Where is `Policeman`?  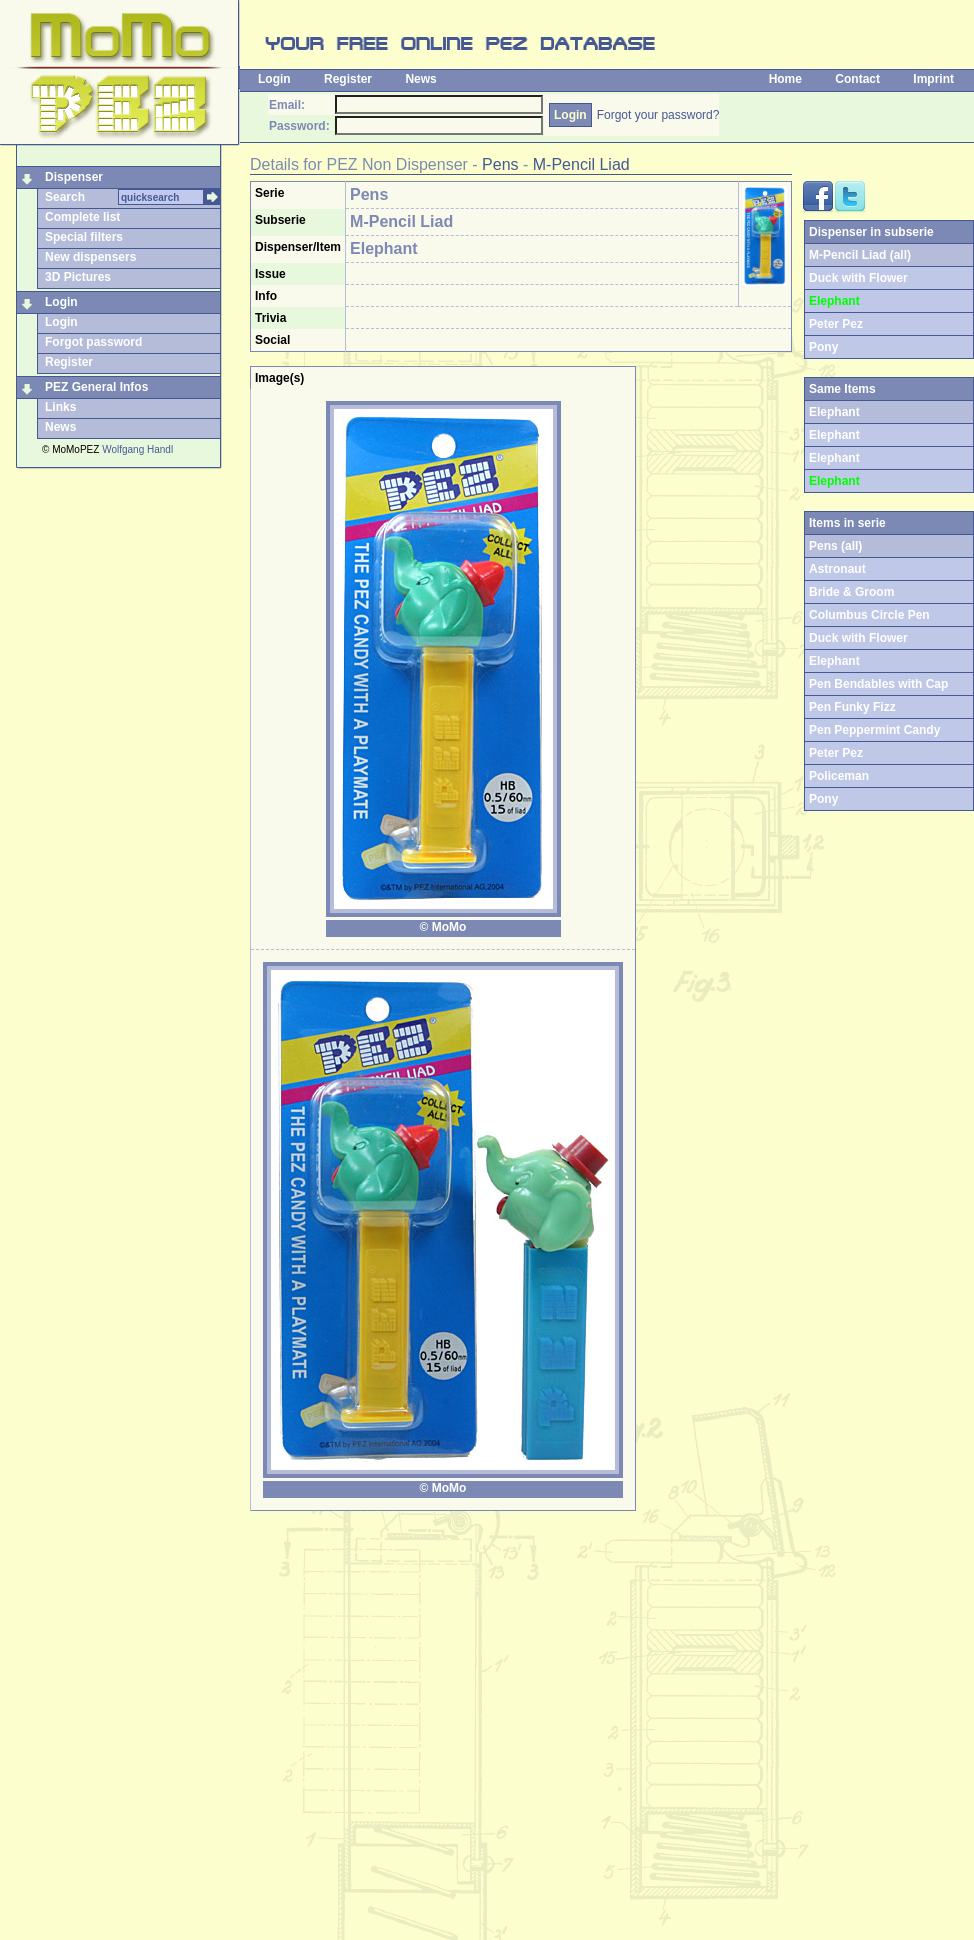 Policeman is located at coordinates (839, 776).